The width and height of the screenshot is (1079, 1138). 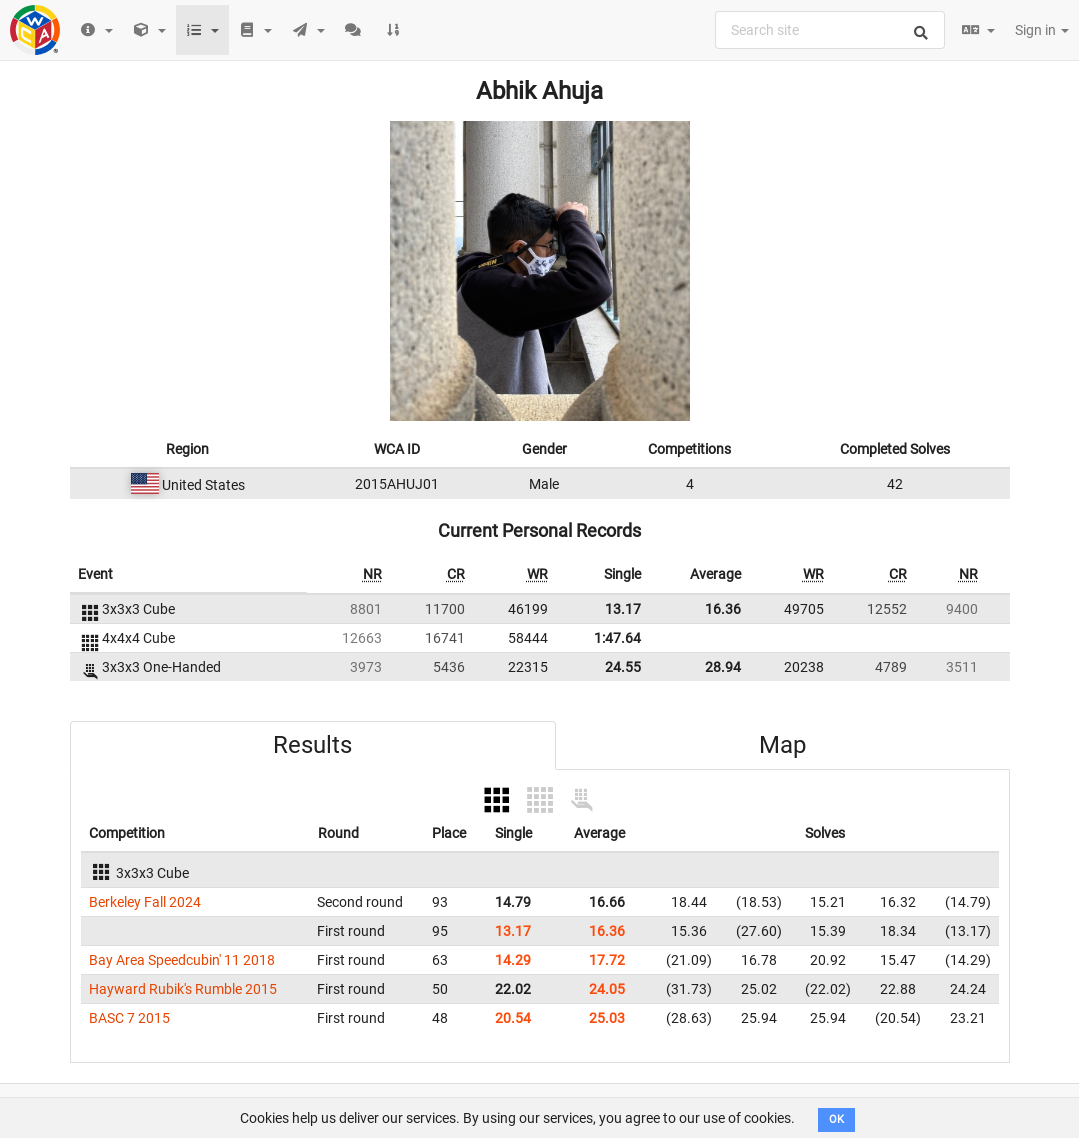 What do you see at coordinates (723, 609) in the screenshot?
I see `16.36` at bounding box center [723, 609].